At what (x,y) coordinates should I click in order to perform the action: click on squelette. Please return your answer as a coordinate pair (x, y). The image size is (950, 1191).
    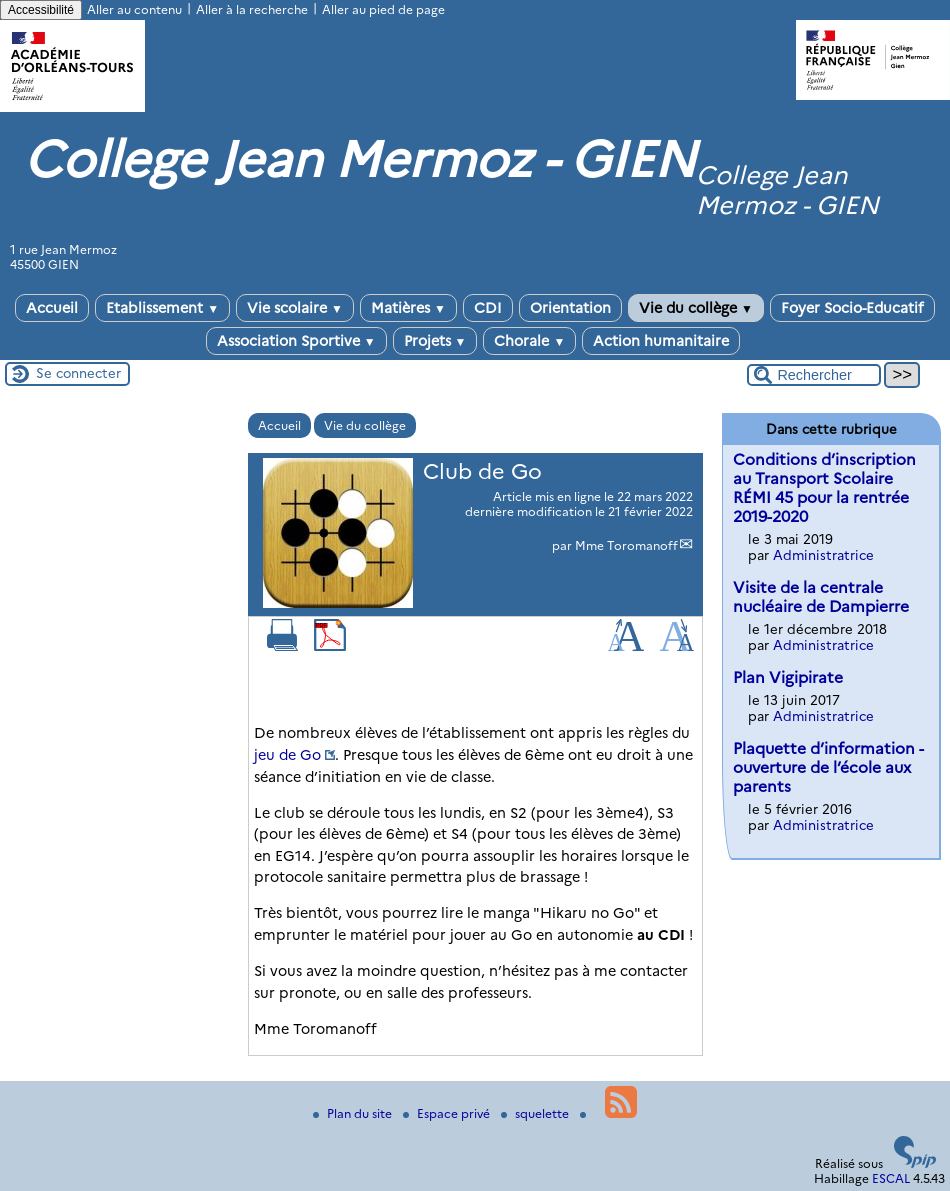
    Looking at the image, I should click on (536, 1113).